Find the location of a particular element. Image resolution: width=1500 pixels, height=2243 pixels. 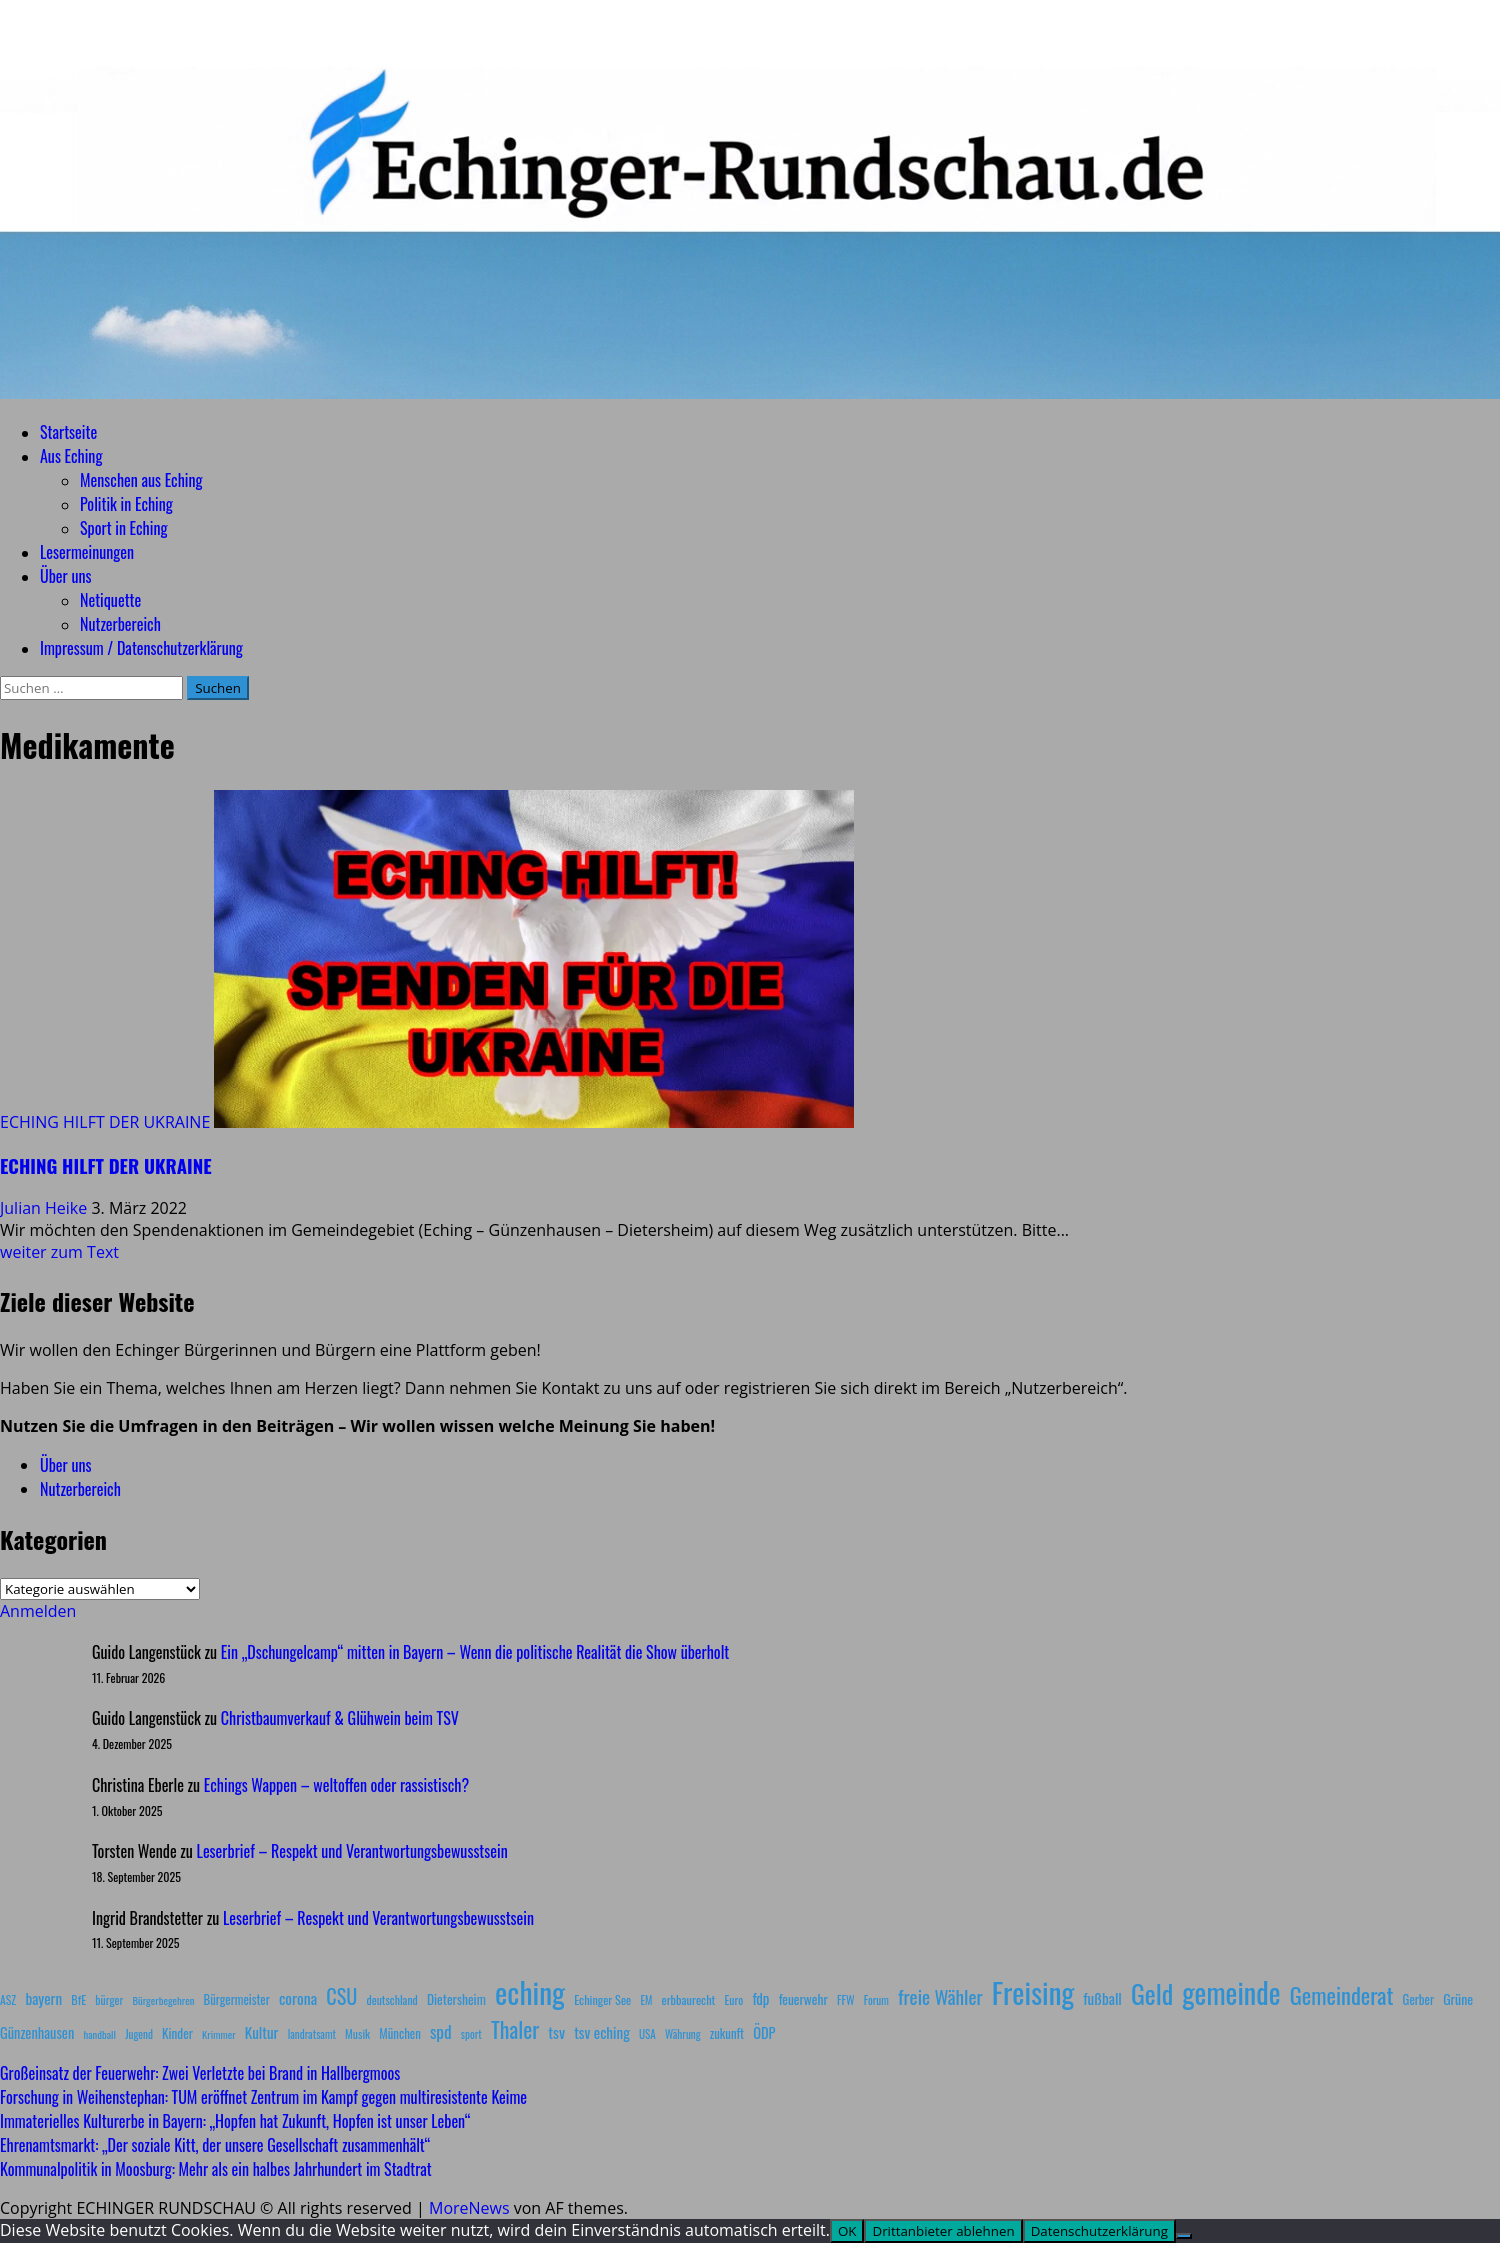

Kommunalpolitik in Moosburg: Mehr als ein halbes Jahrhundert im Stadtrat is located at coordinates (216, 2169).